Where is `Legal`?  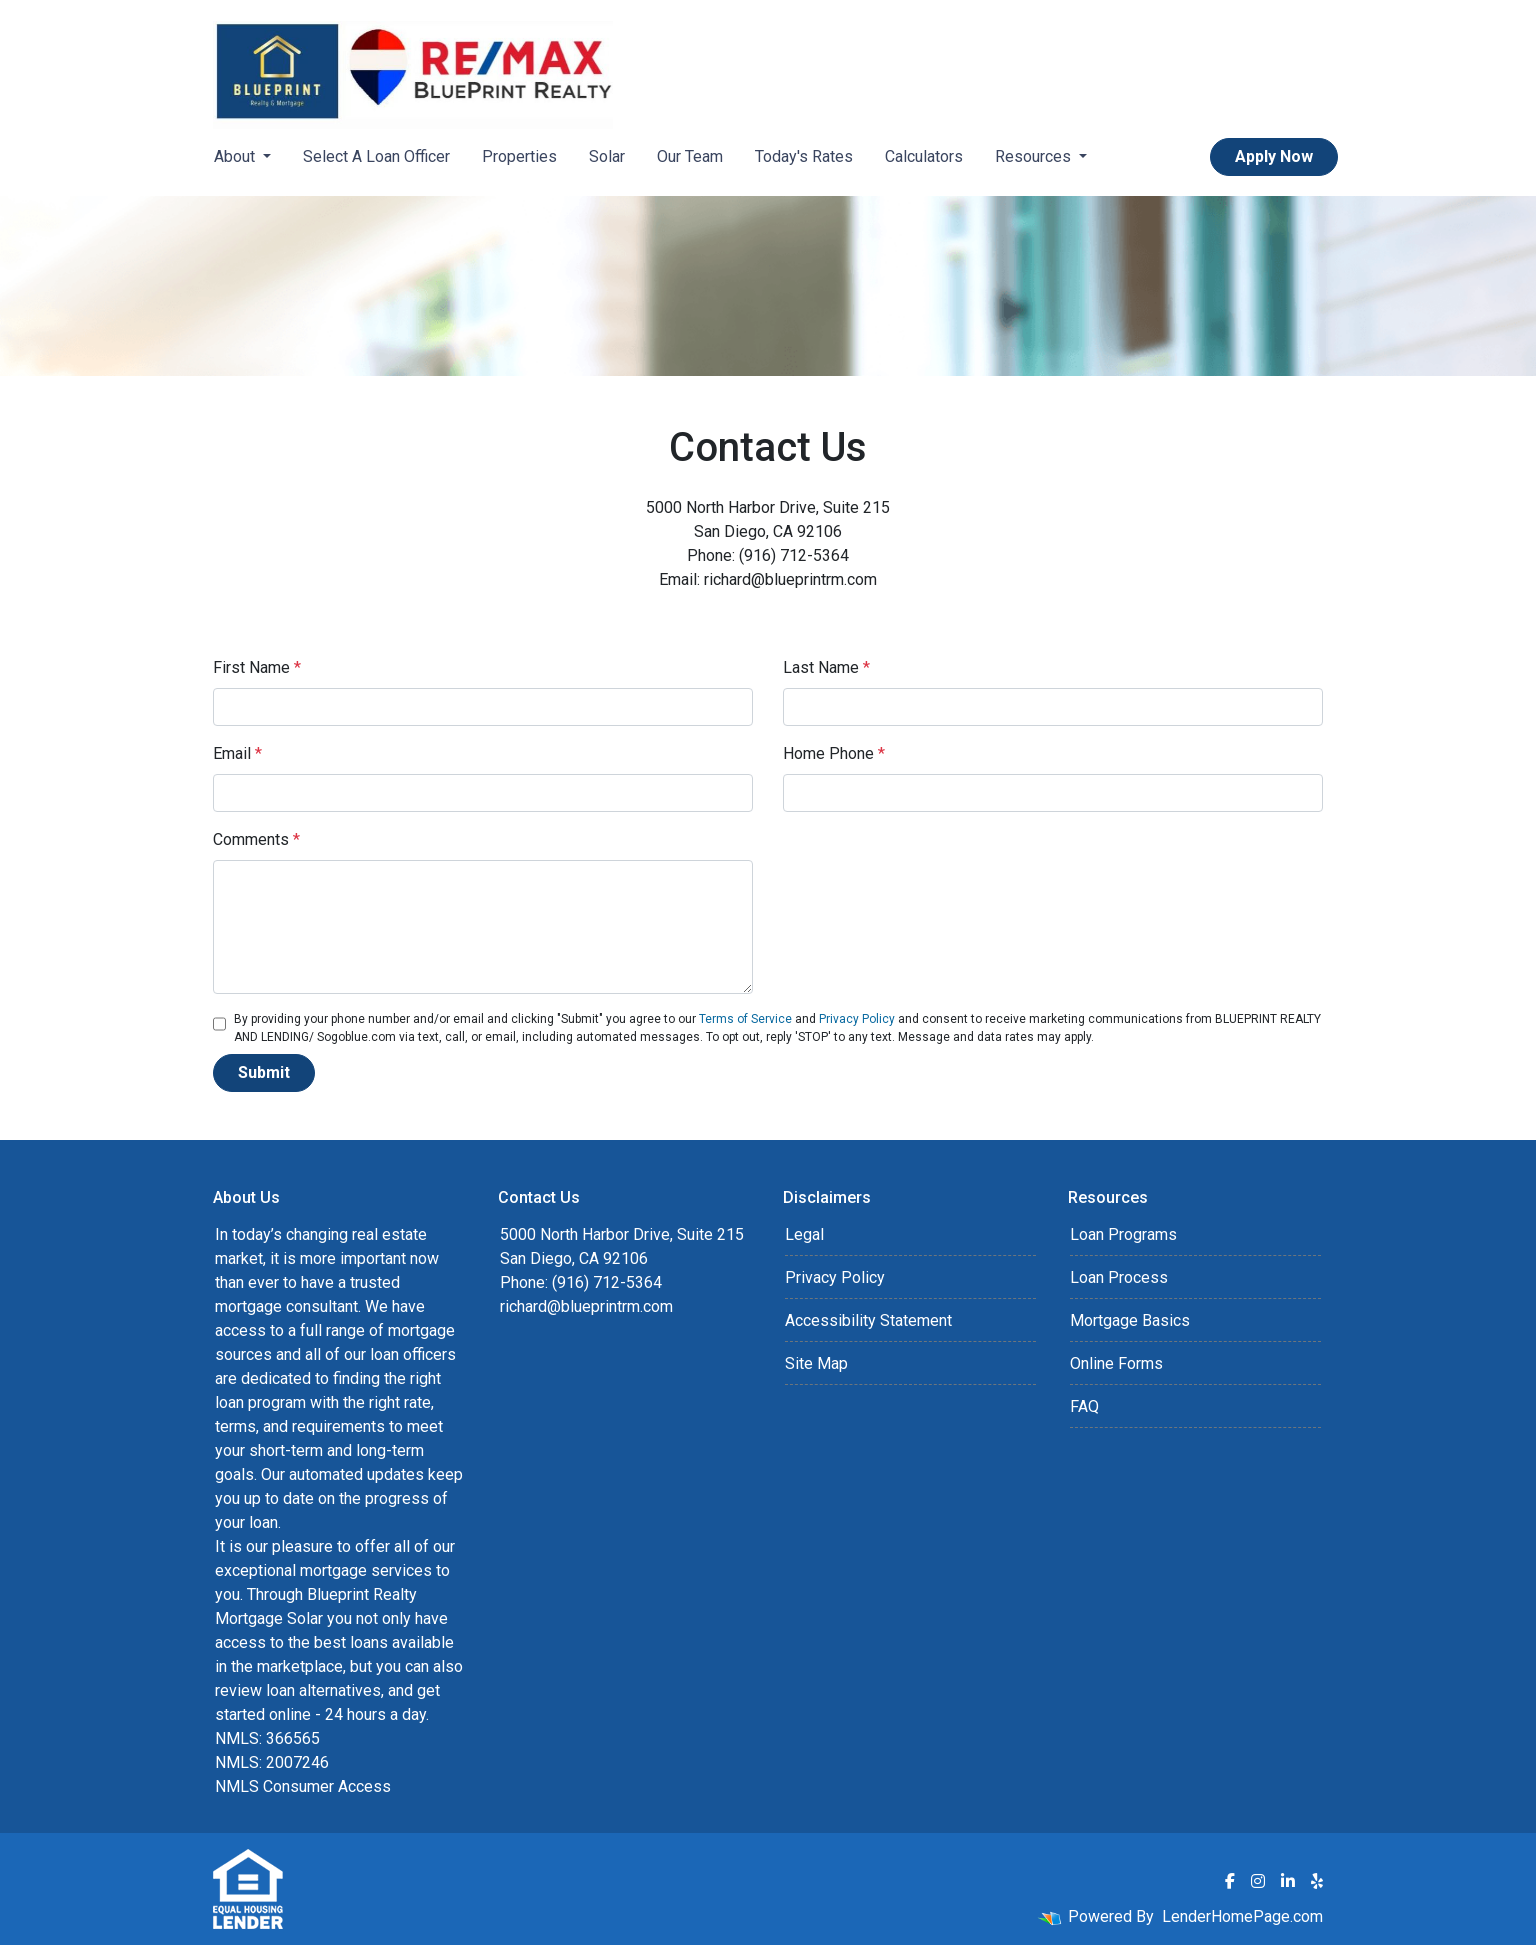 Legal is located at coordinates (804, 1234).